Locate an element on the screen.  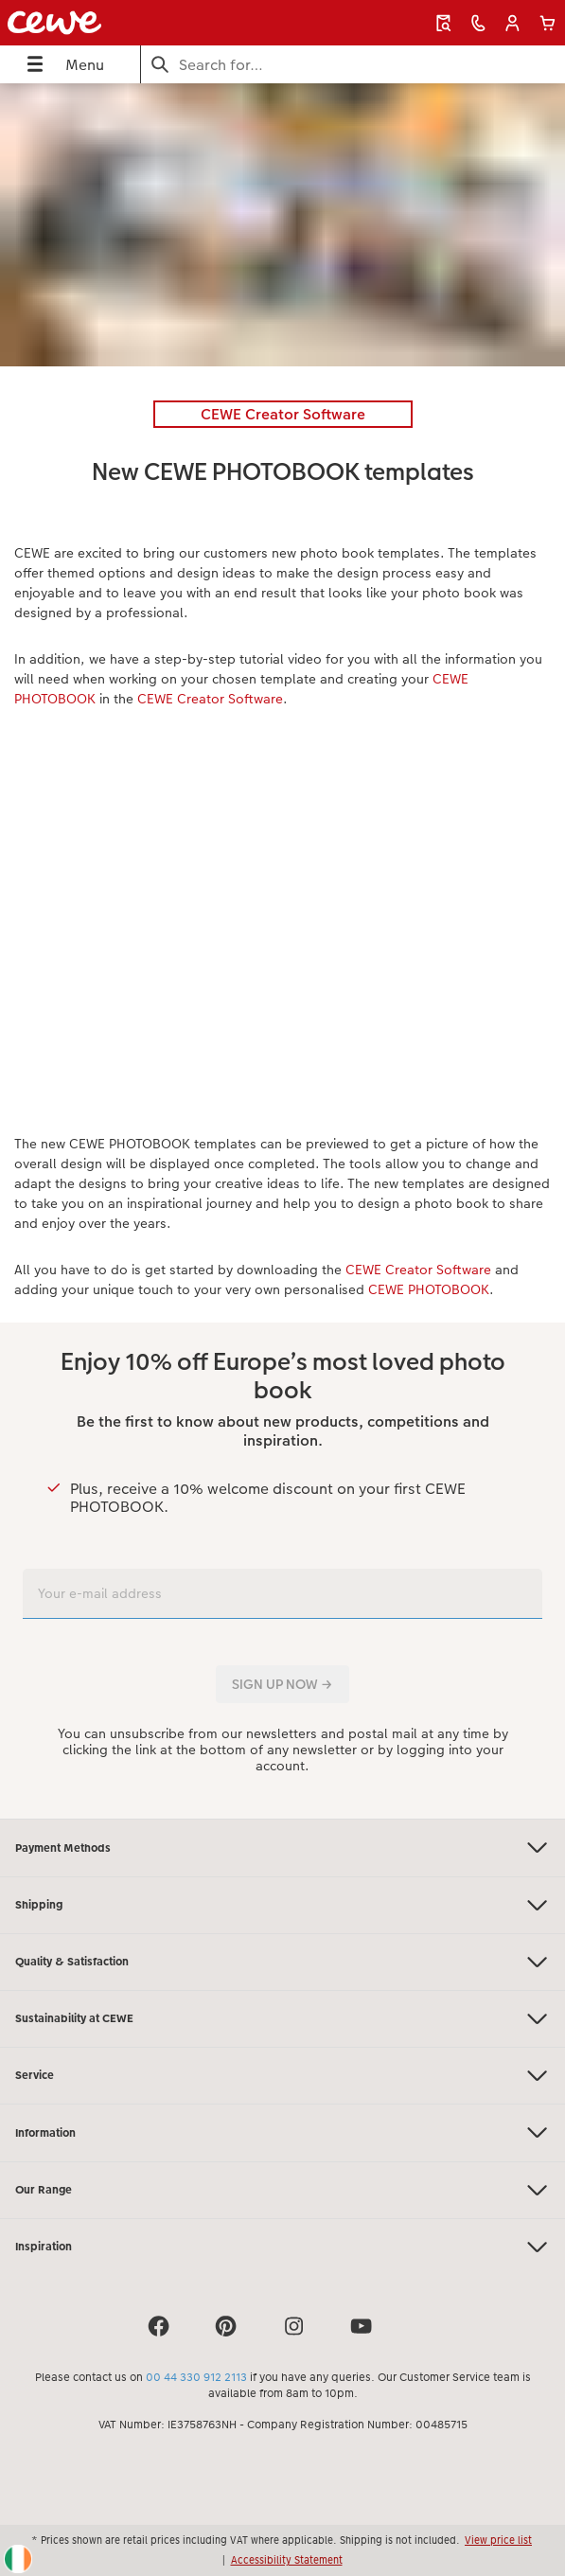
Quality & Satisfaction is located at coordinates (282, 1962).